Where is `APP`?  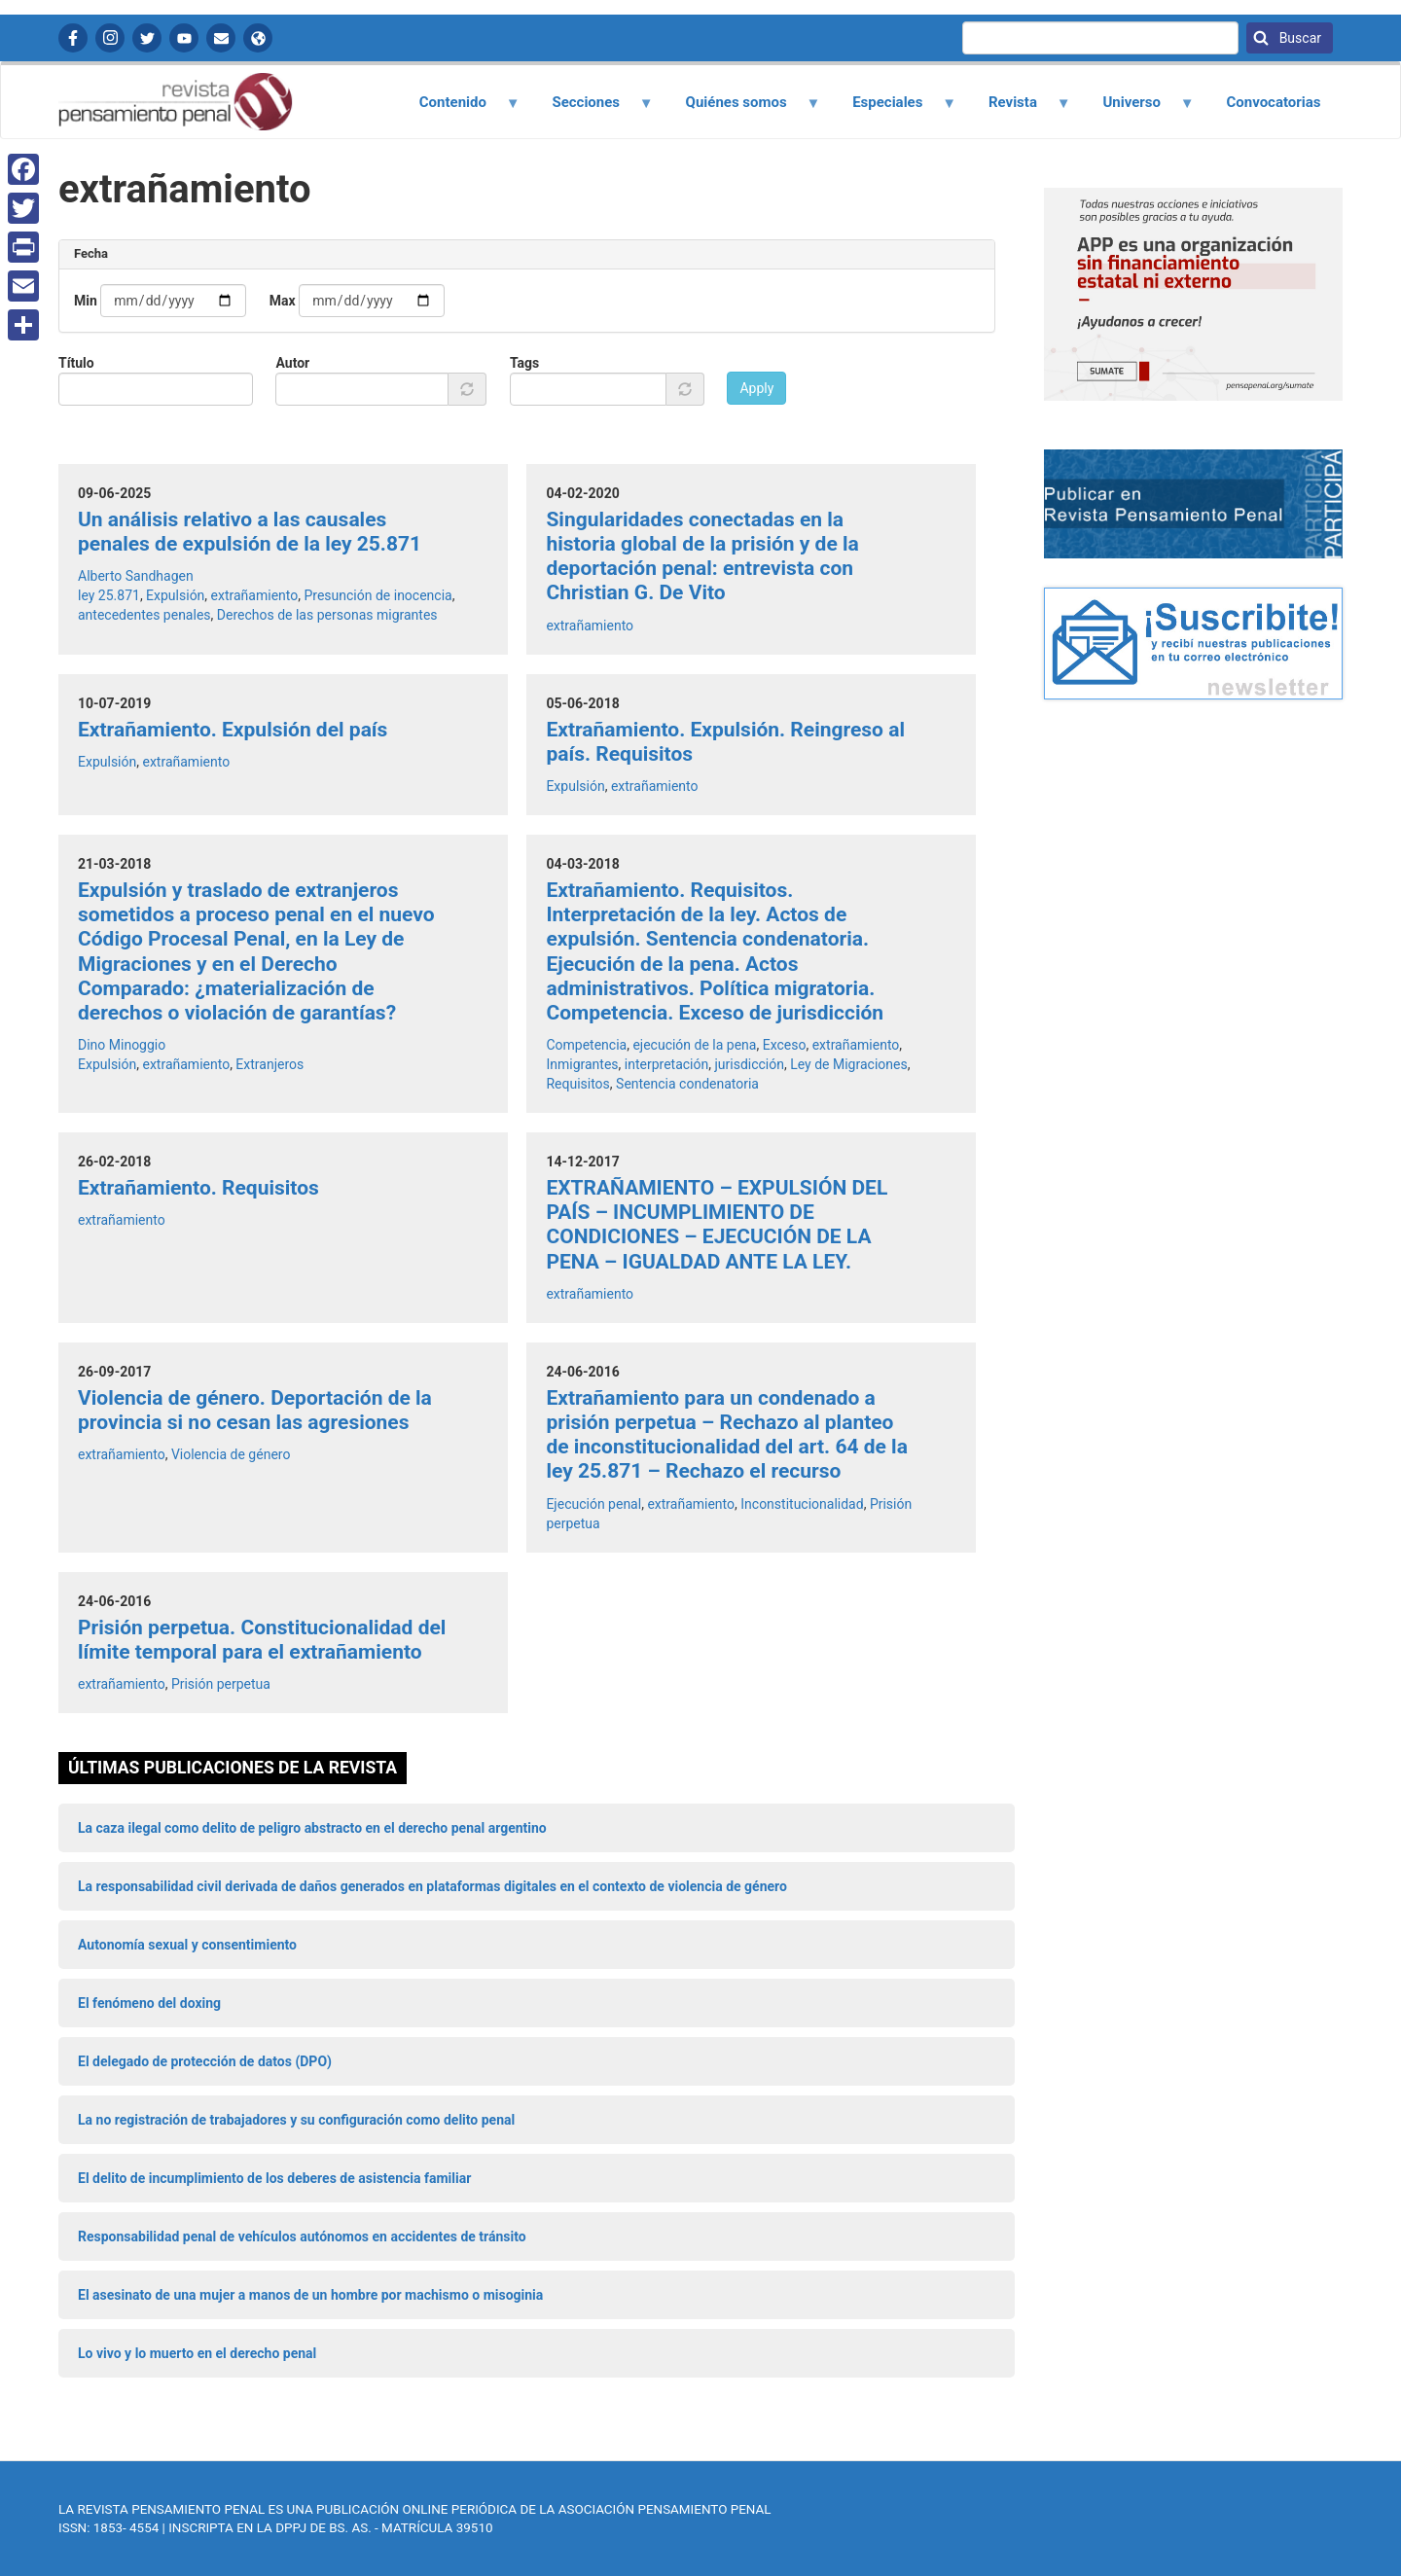
APP is located at coordinates (257, 38).